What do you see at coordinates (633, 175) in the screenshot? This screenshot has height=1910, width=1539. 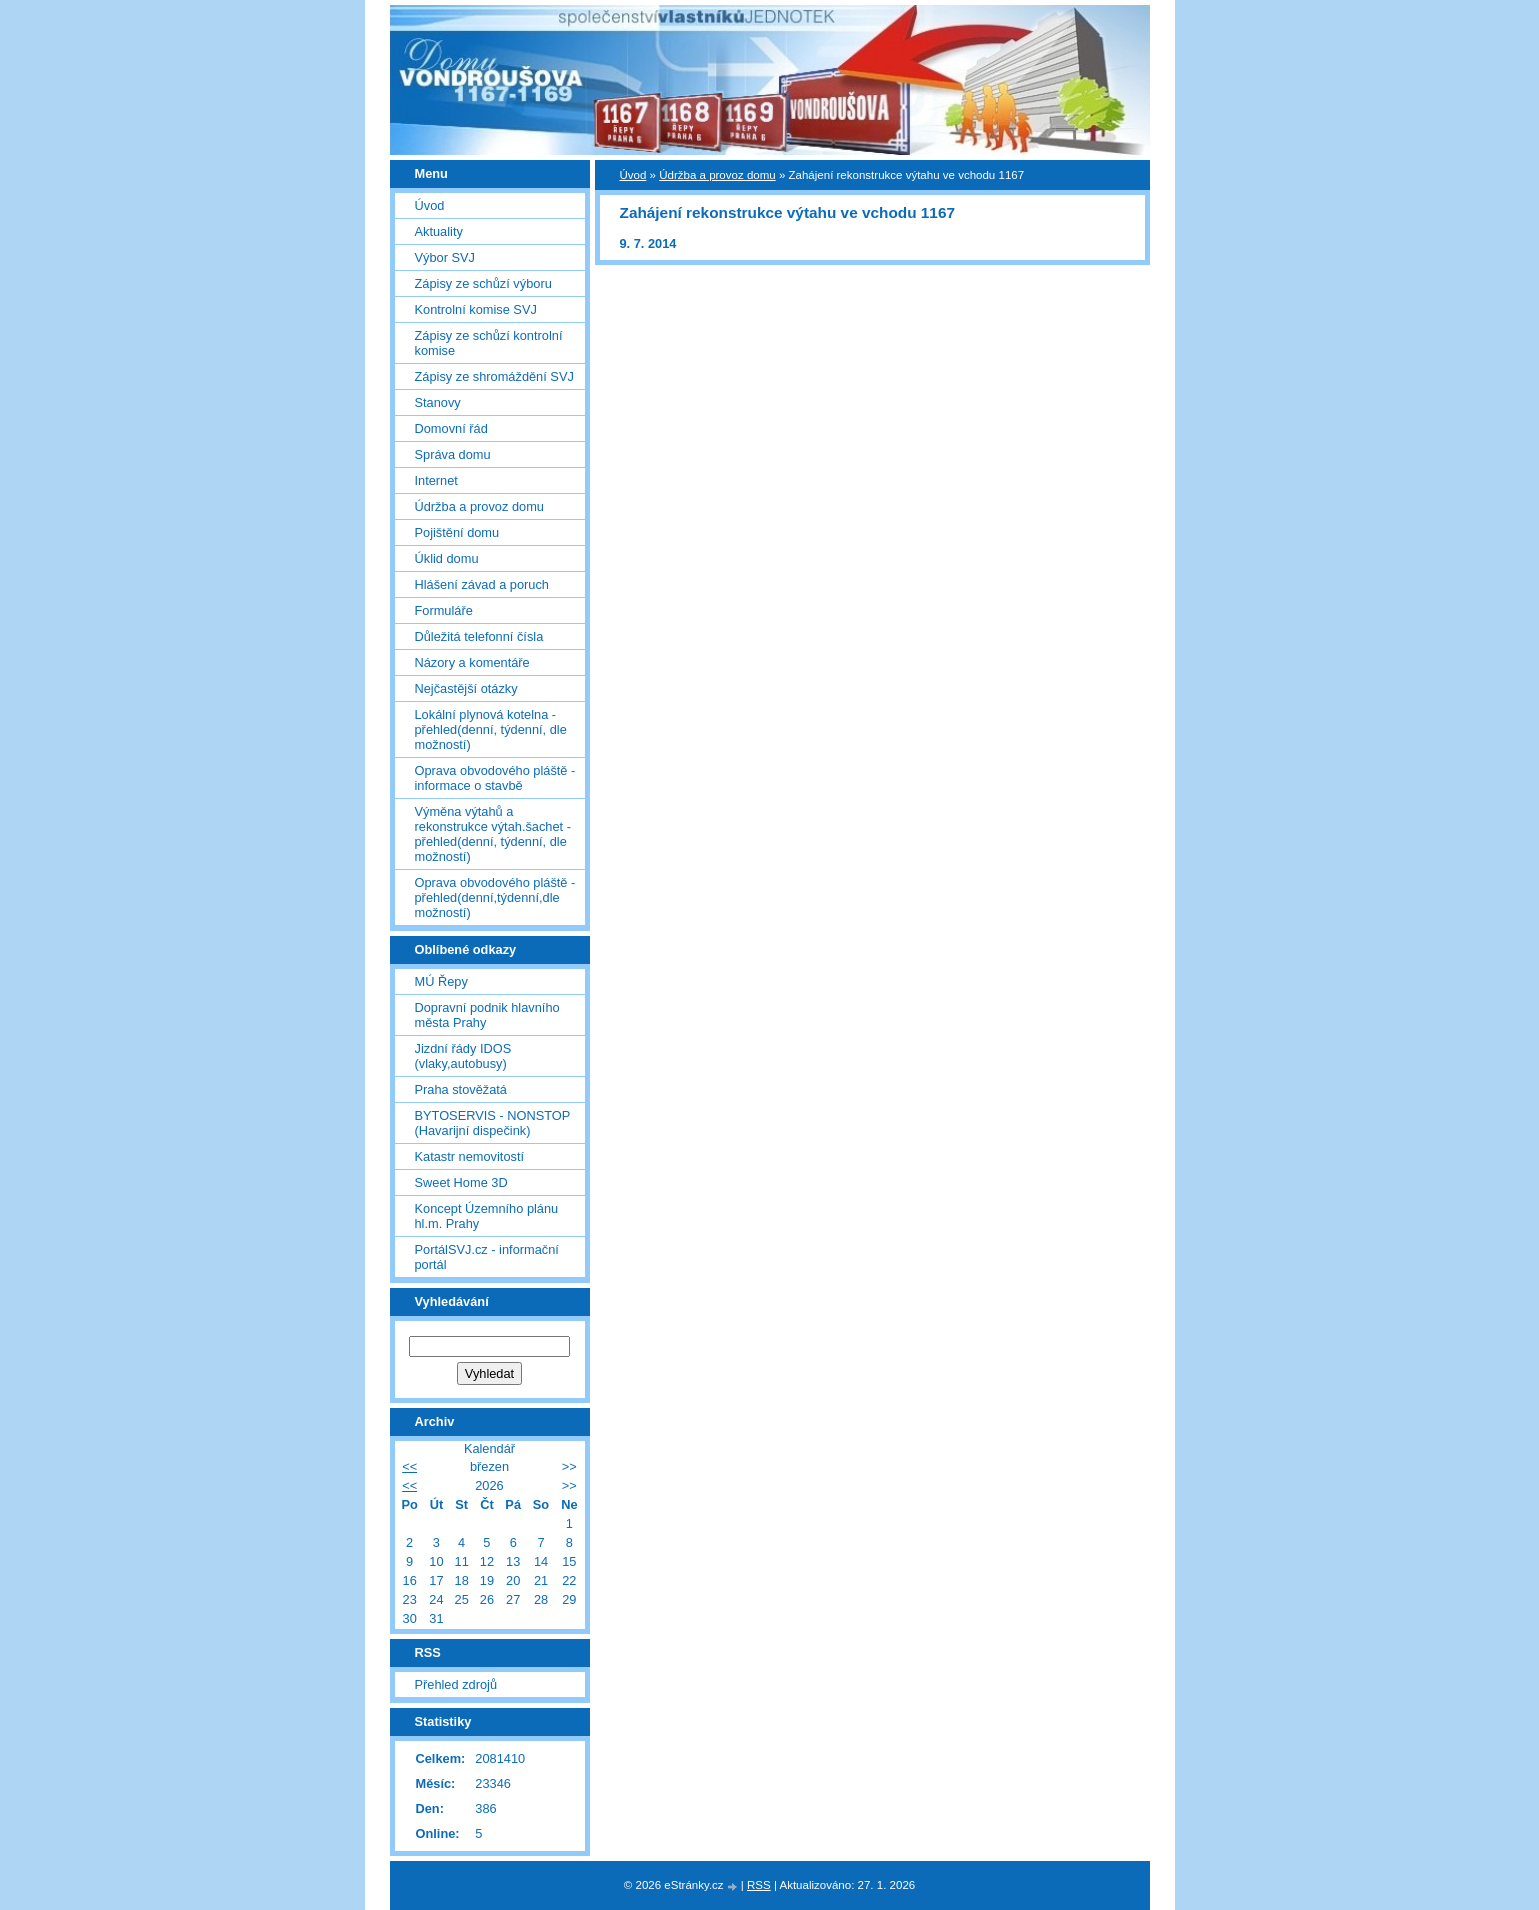 I see `Úvod` at bounding box center [633, 175].